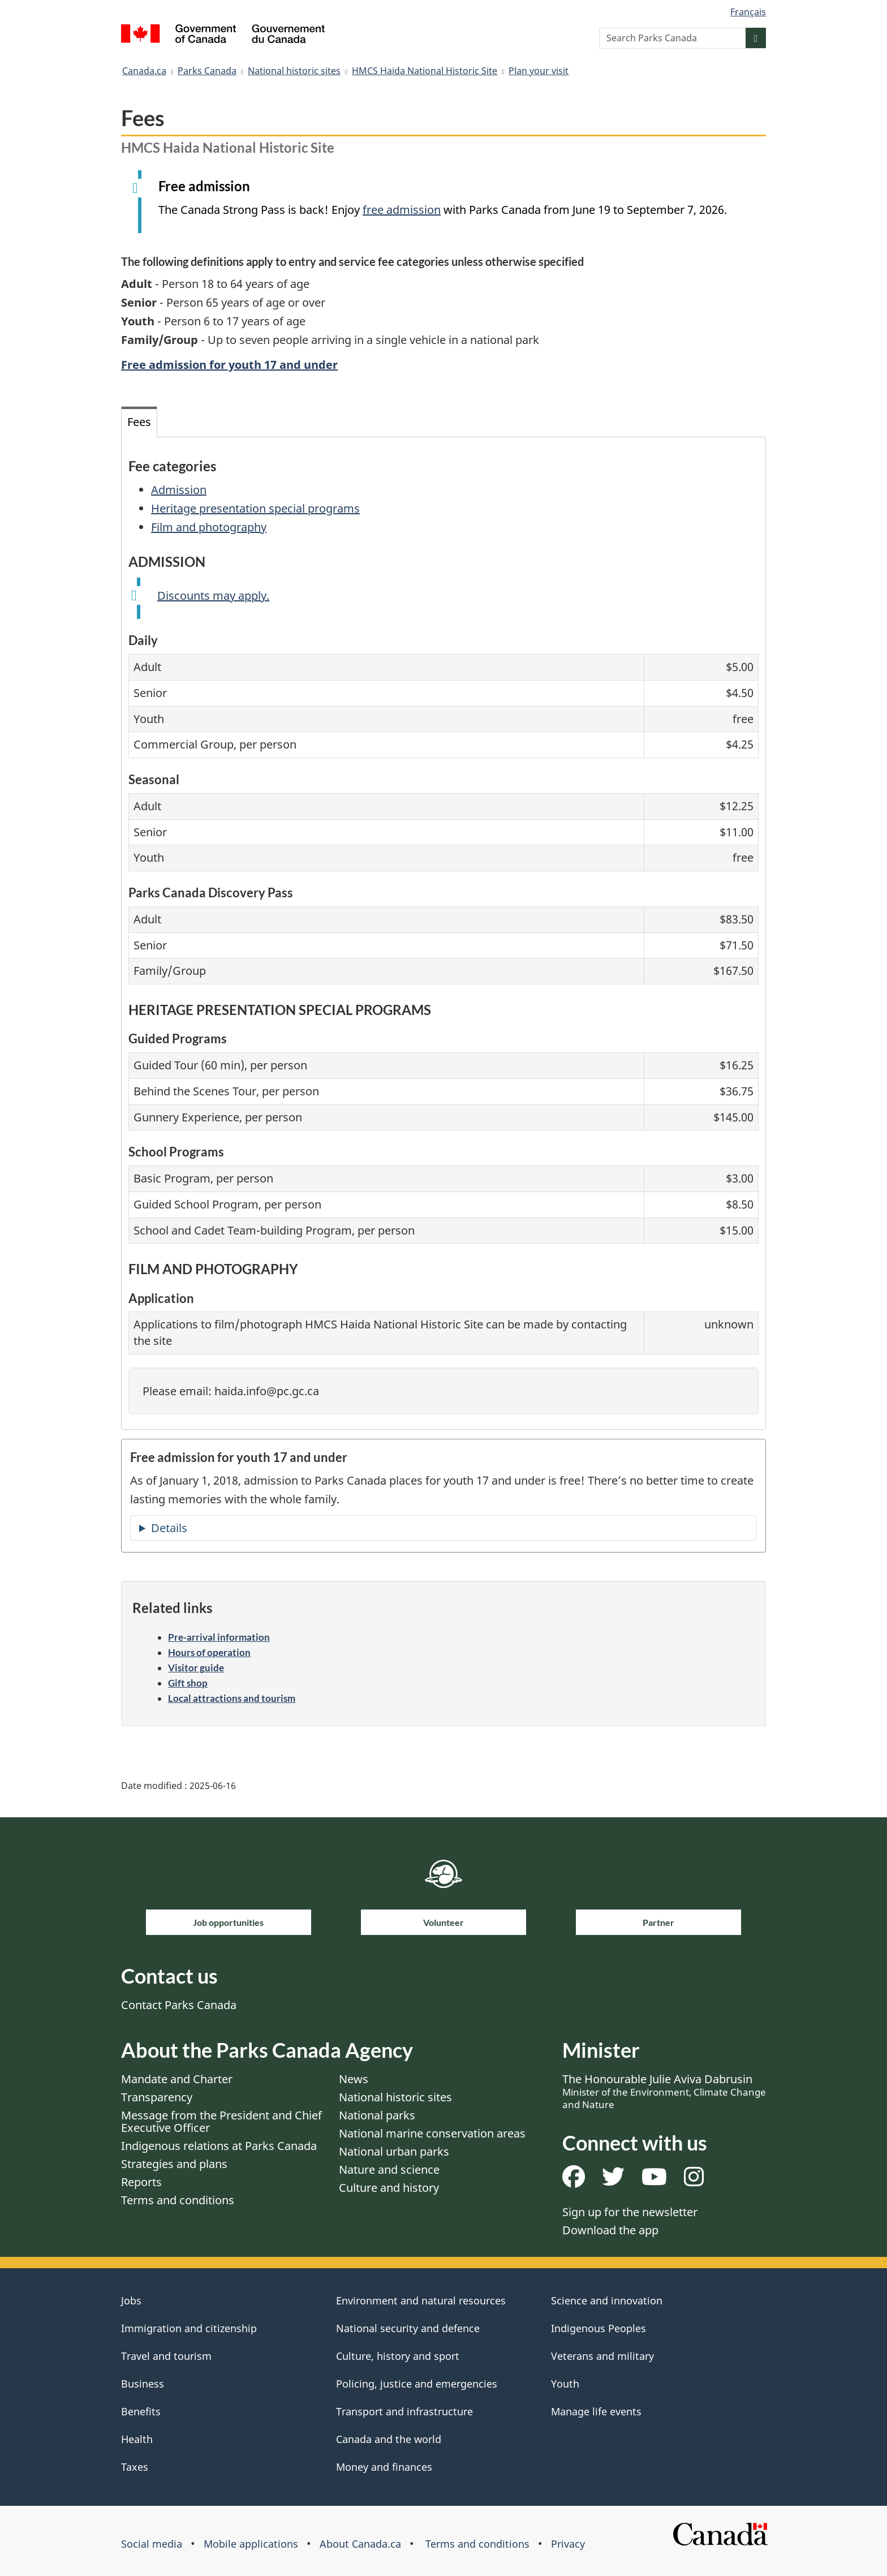 Image resolution: width=887 pixels, height=2576 pixels. What do you see at coordinates (139, 421) in the screenshot?
I see `Fees [tab]` at bounding box center [139, 421].